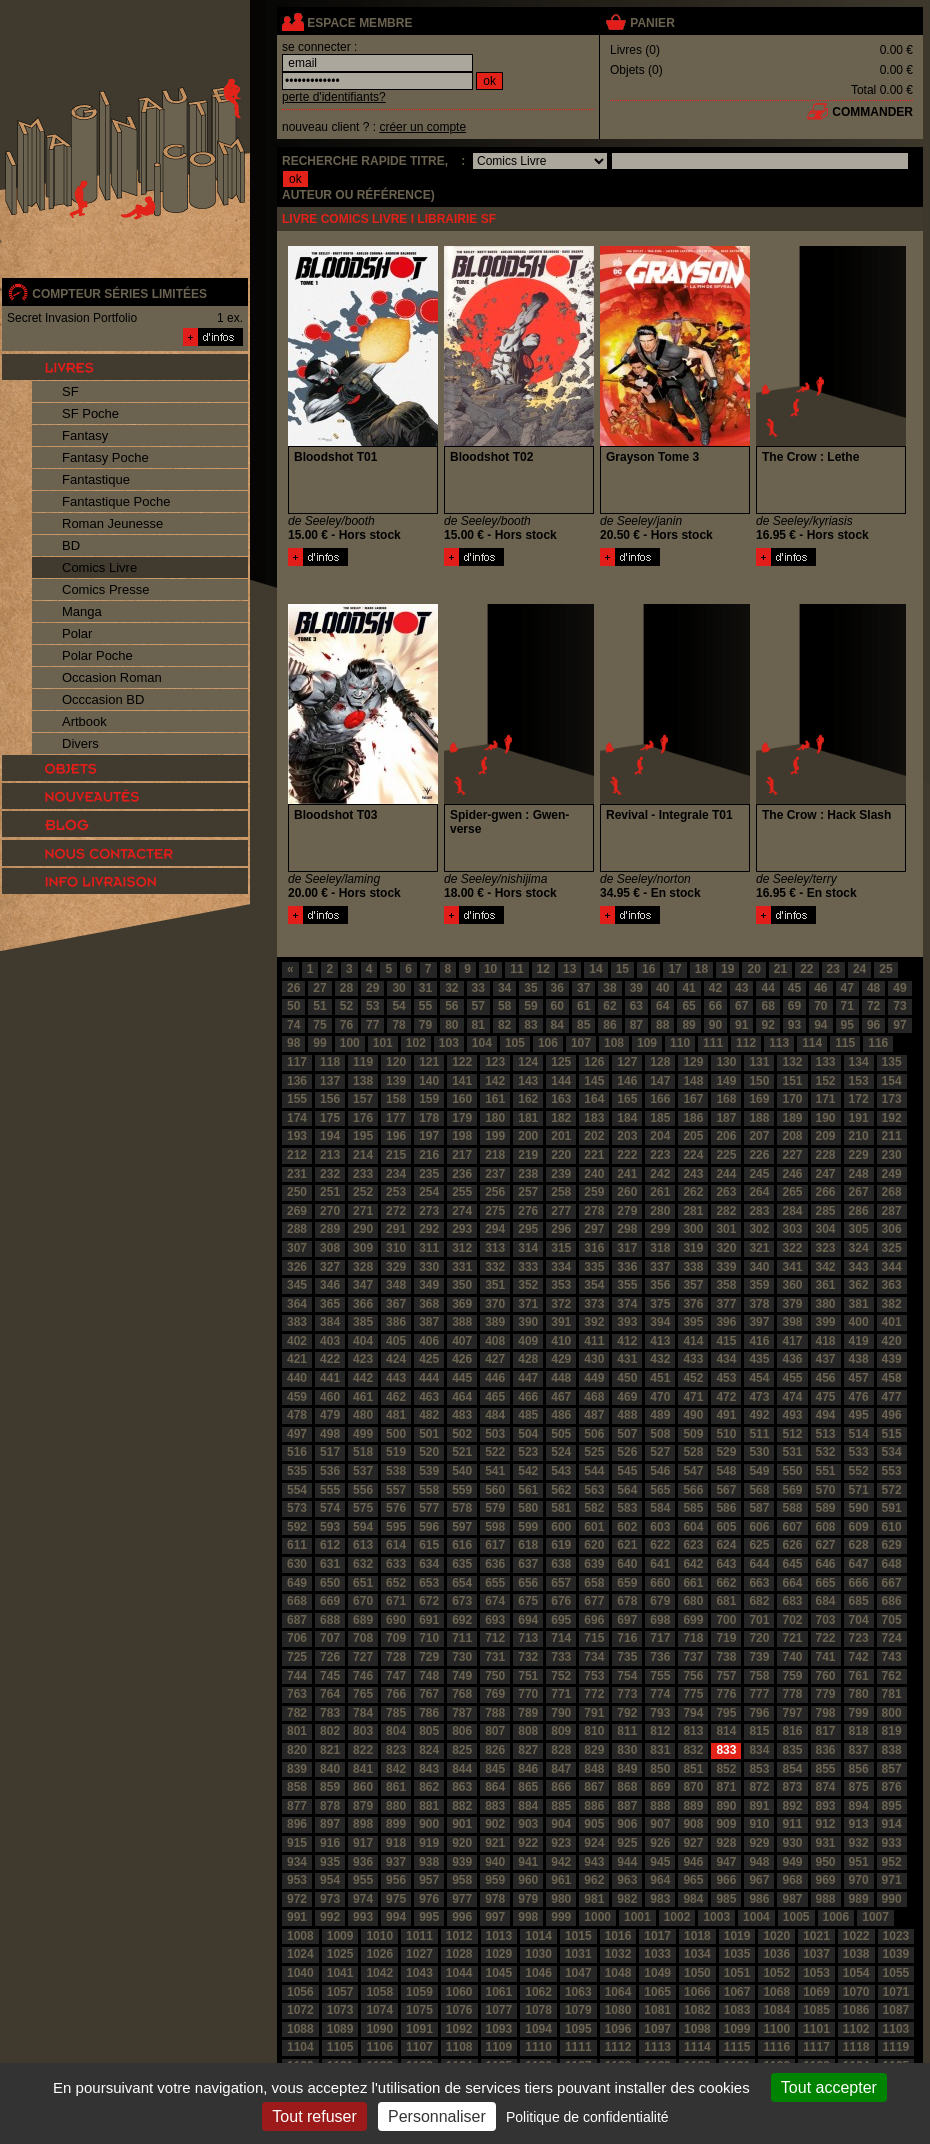  Describe the element at coordinates (693, 1192) in the screenshot. I see `262` at that location.